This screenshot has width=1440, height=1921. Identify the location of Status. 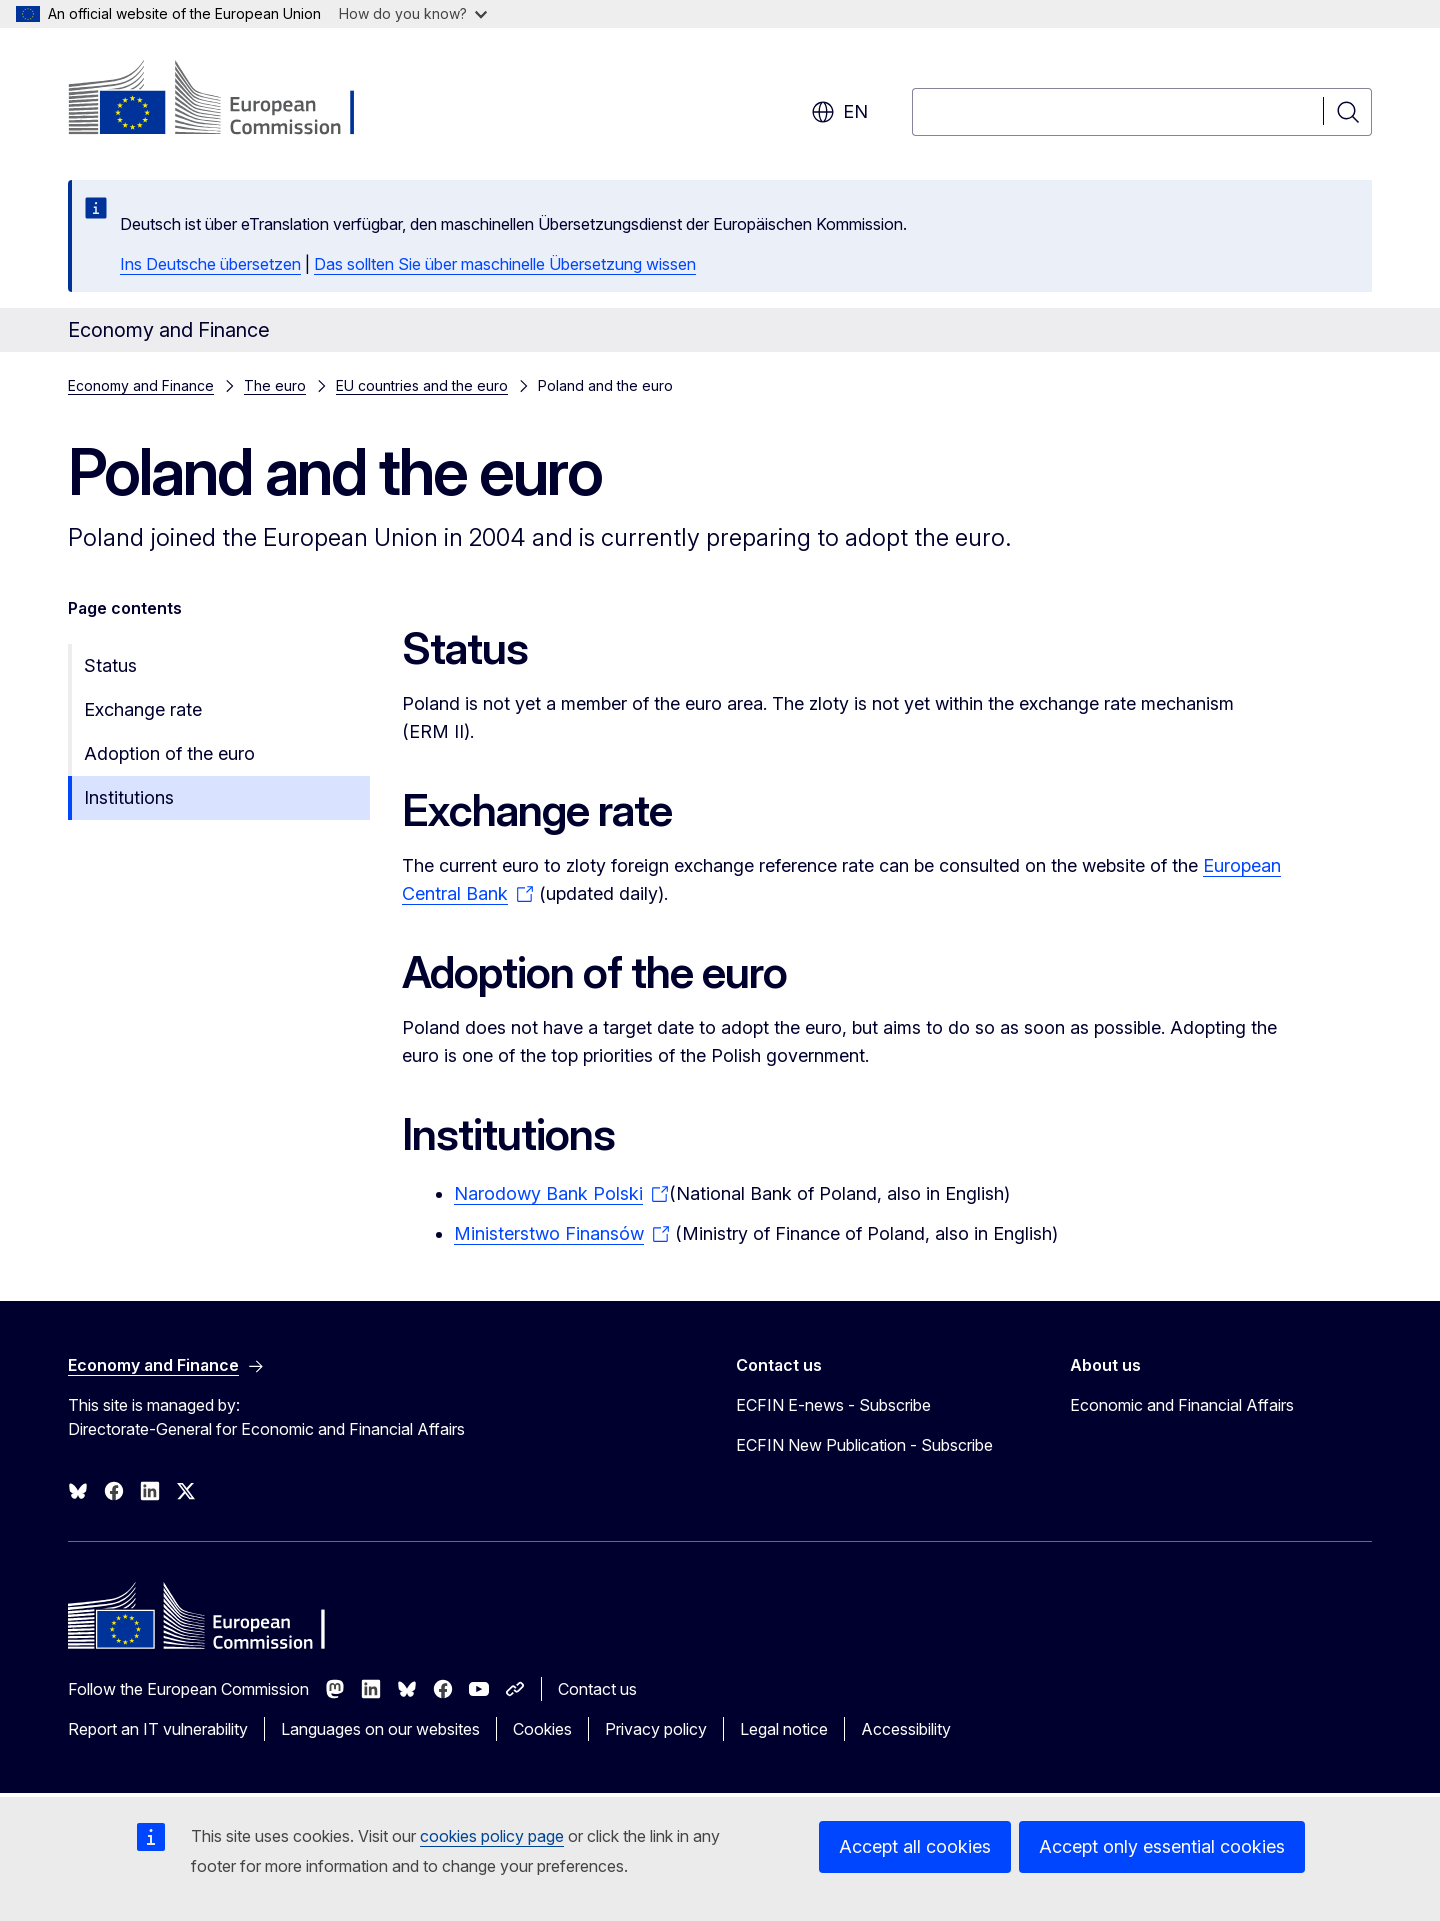
(110, 665).